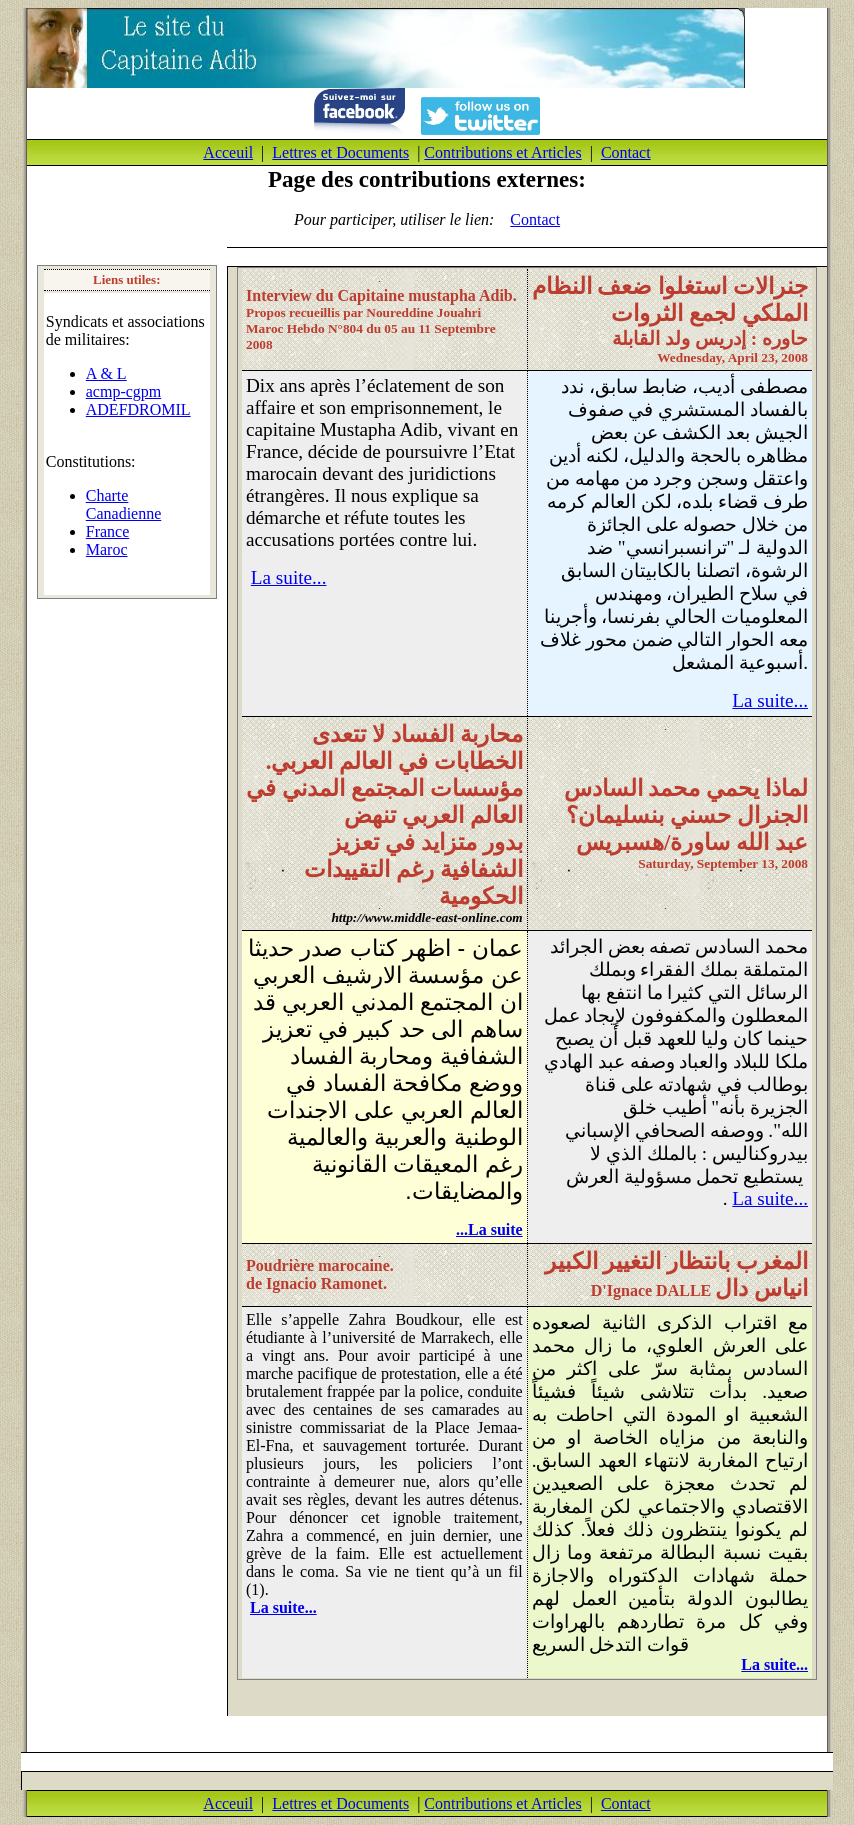 This screenshot has width=854, height=1825. What do you see at coordinates (106, 373) in the screenshot?
I see `A & L` at bounding box center [106, 373].